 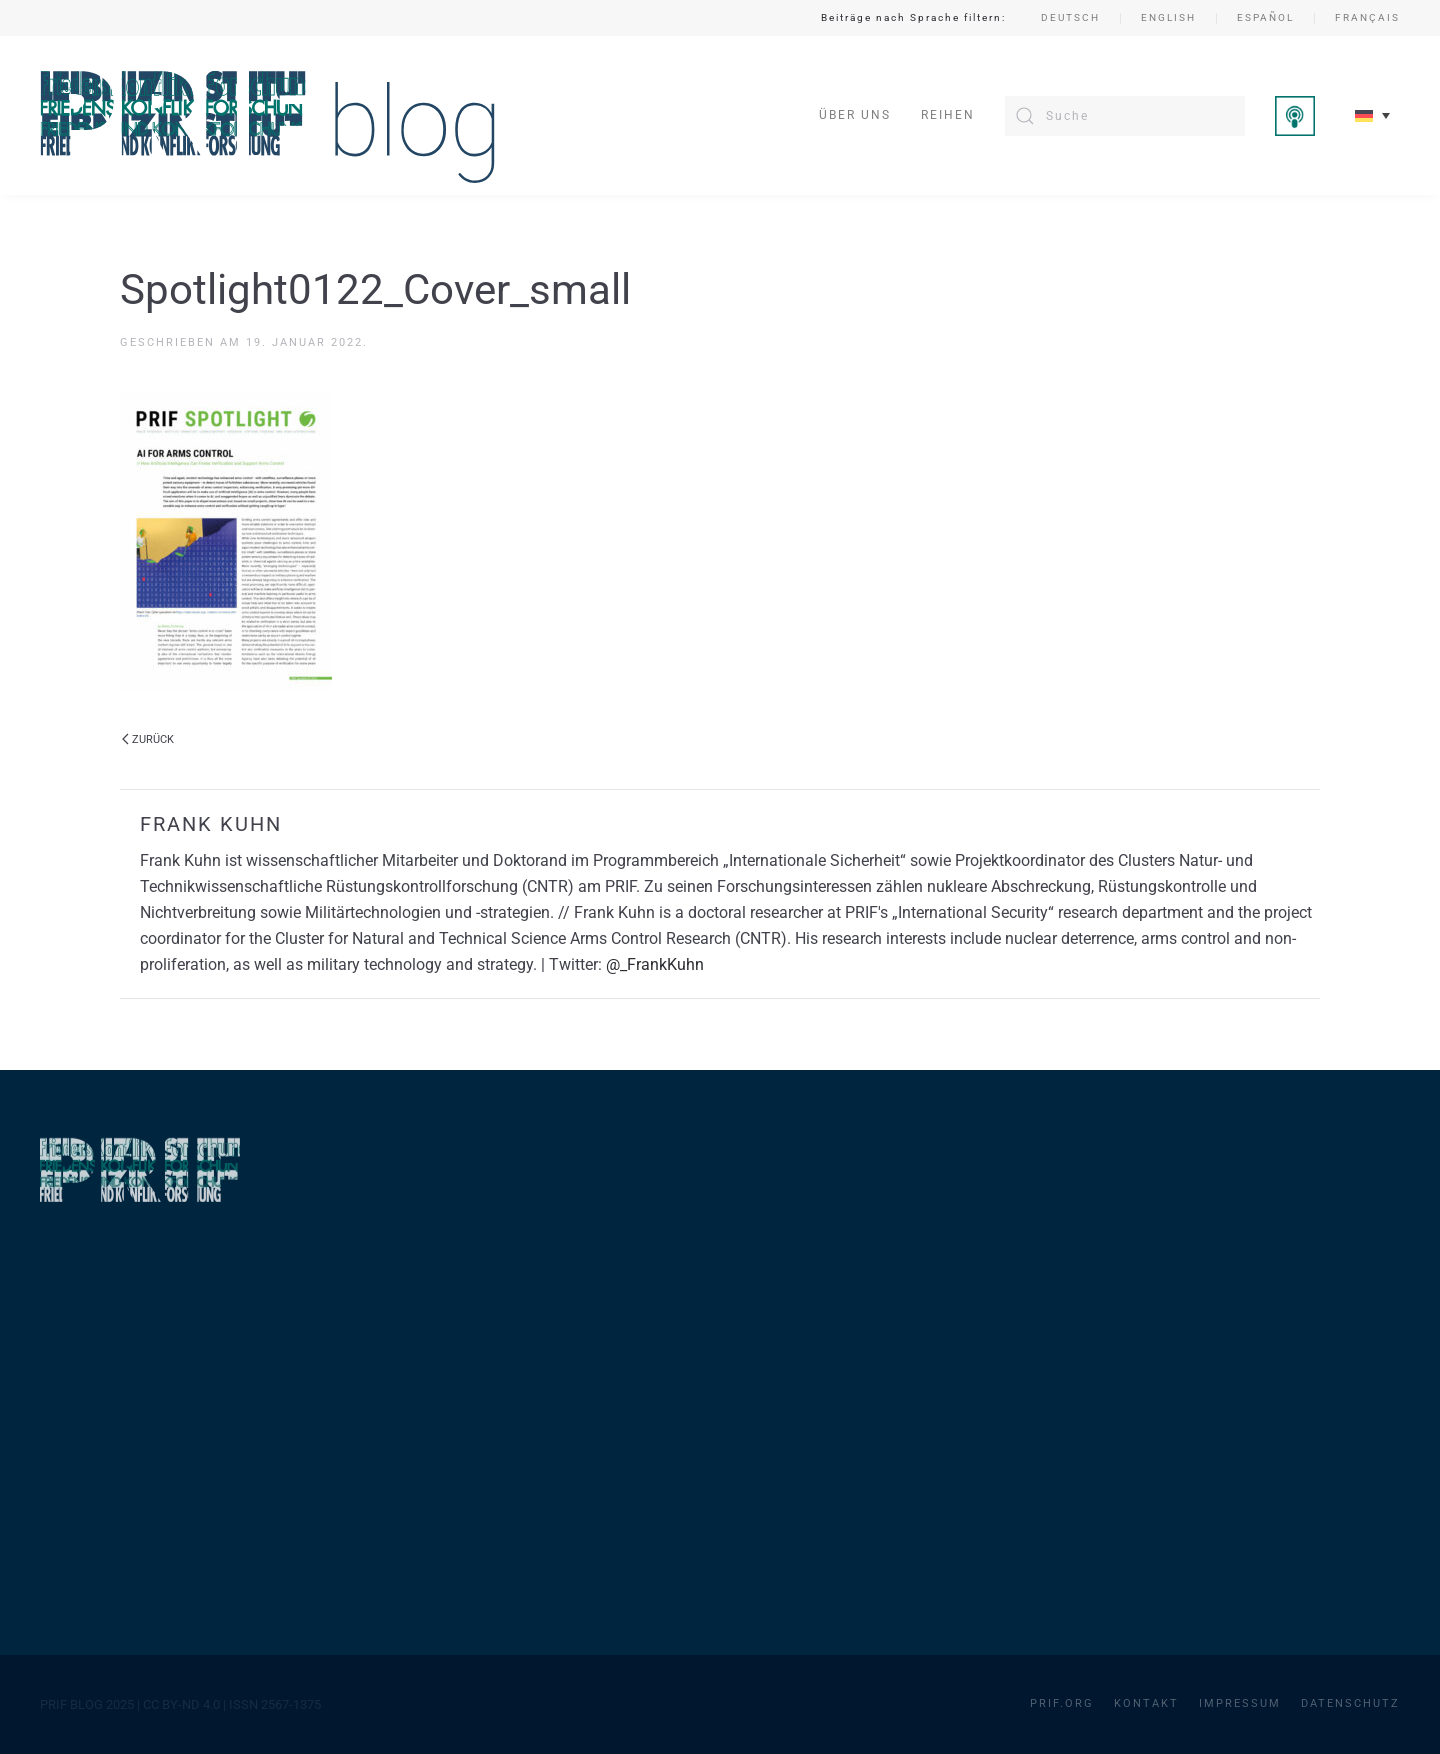 What do you see at coordinates (1265, 17) in the screenshot?
I see `Español` at bounding box center [1265, 17].